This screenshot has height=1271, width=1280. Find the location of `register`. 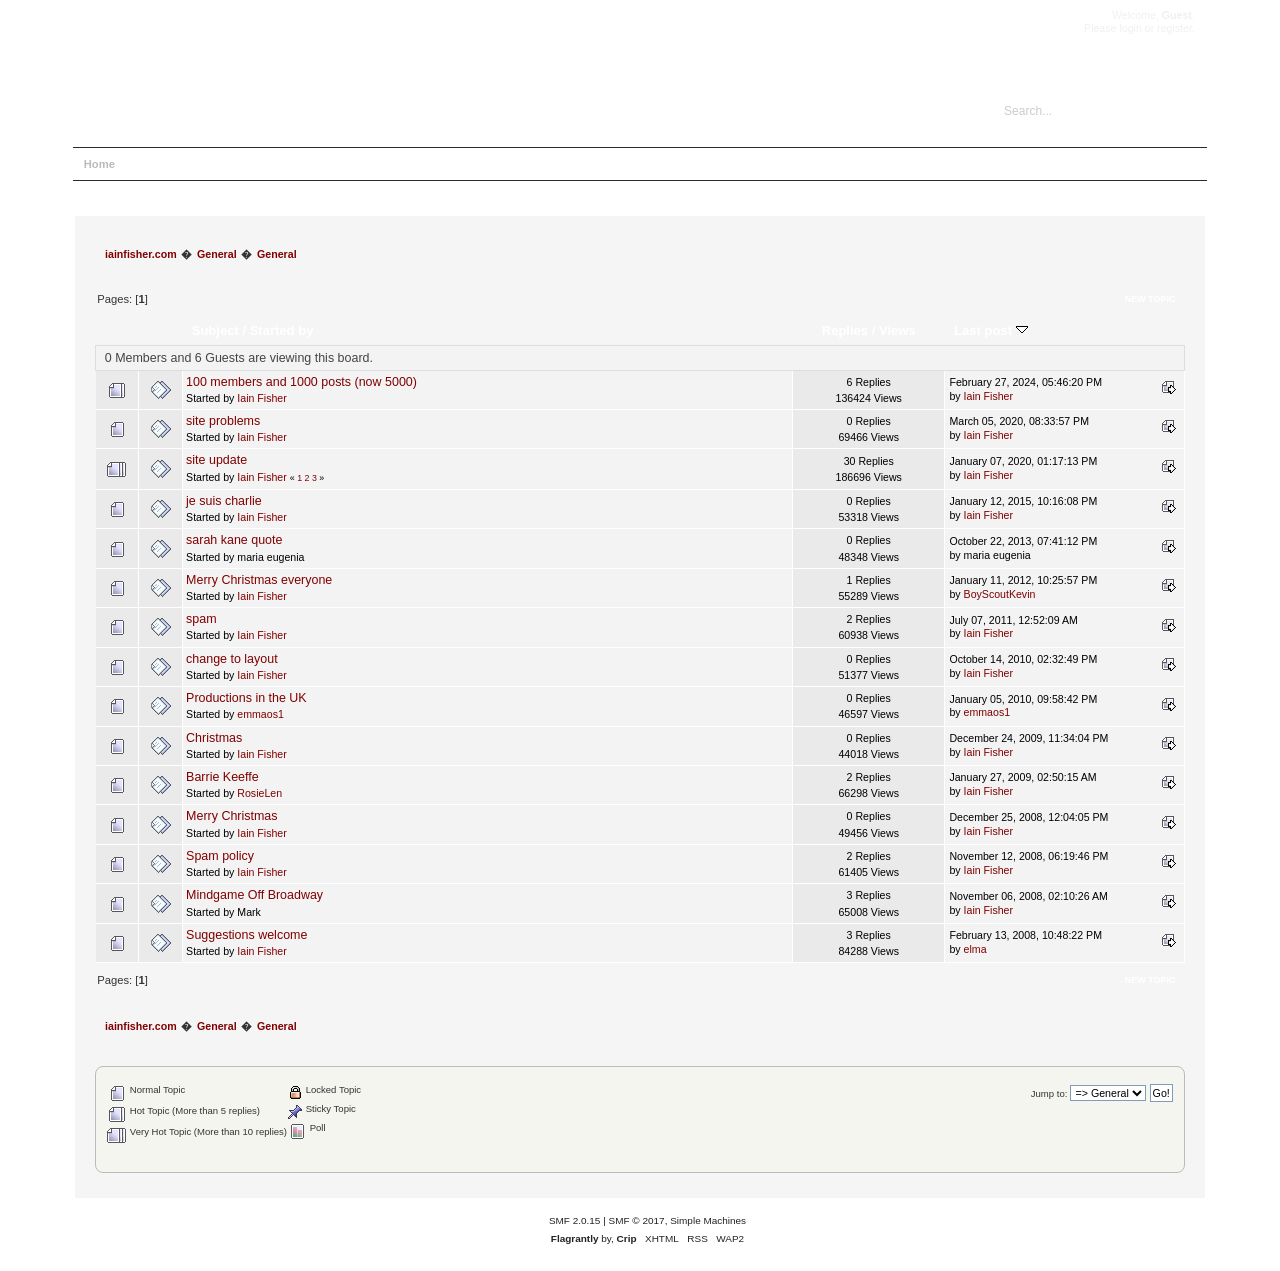

register is located at coordinates (1174, 28).